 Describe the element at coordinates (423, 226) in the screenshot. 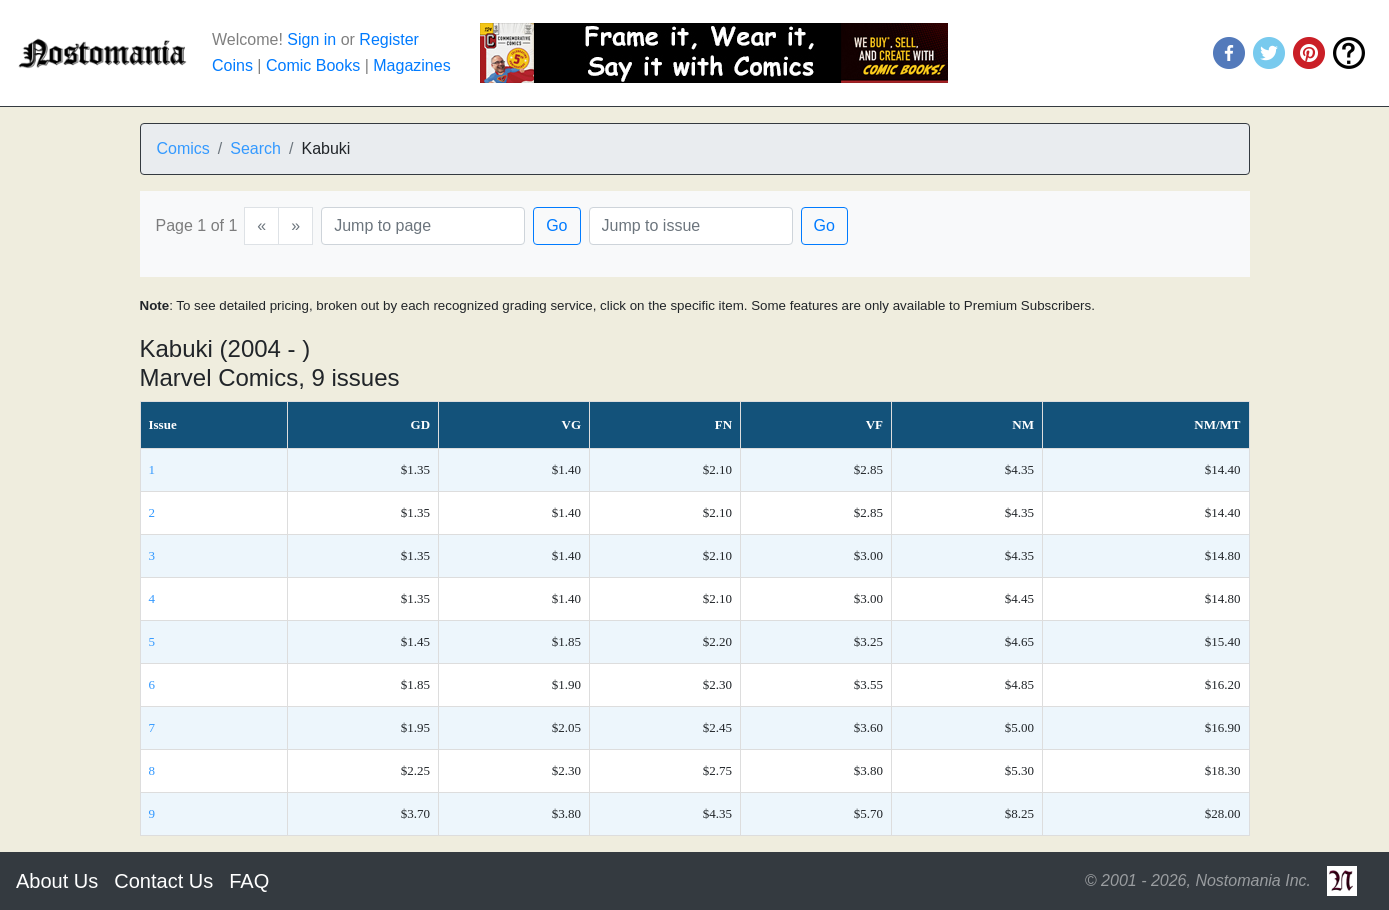

I see `[Page]` at that location.